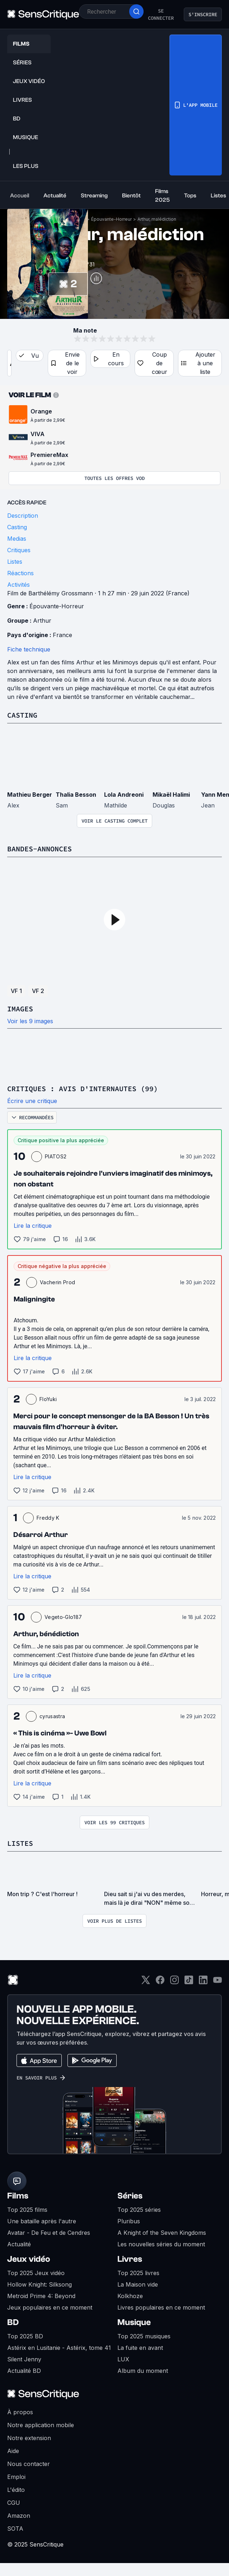 The width and height of the screenshot is (229, 2576). Describe the element at coordinates (161, 2244) in the screenshot. I see `Les nouvelles séries du moment` at that location.